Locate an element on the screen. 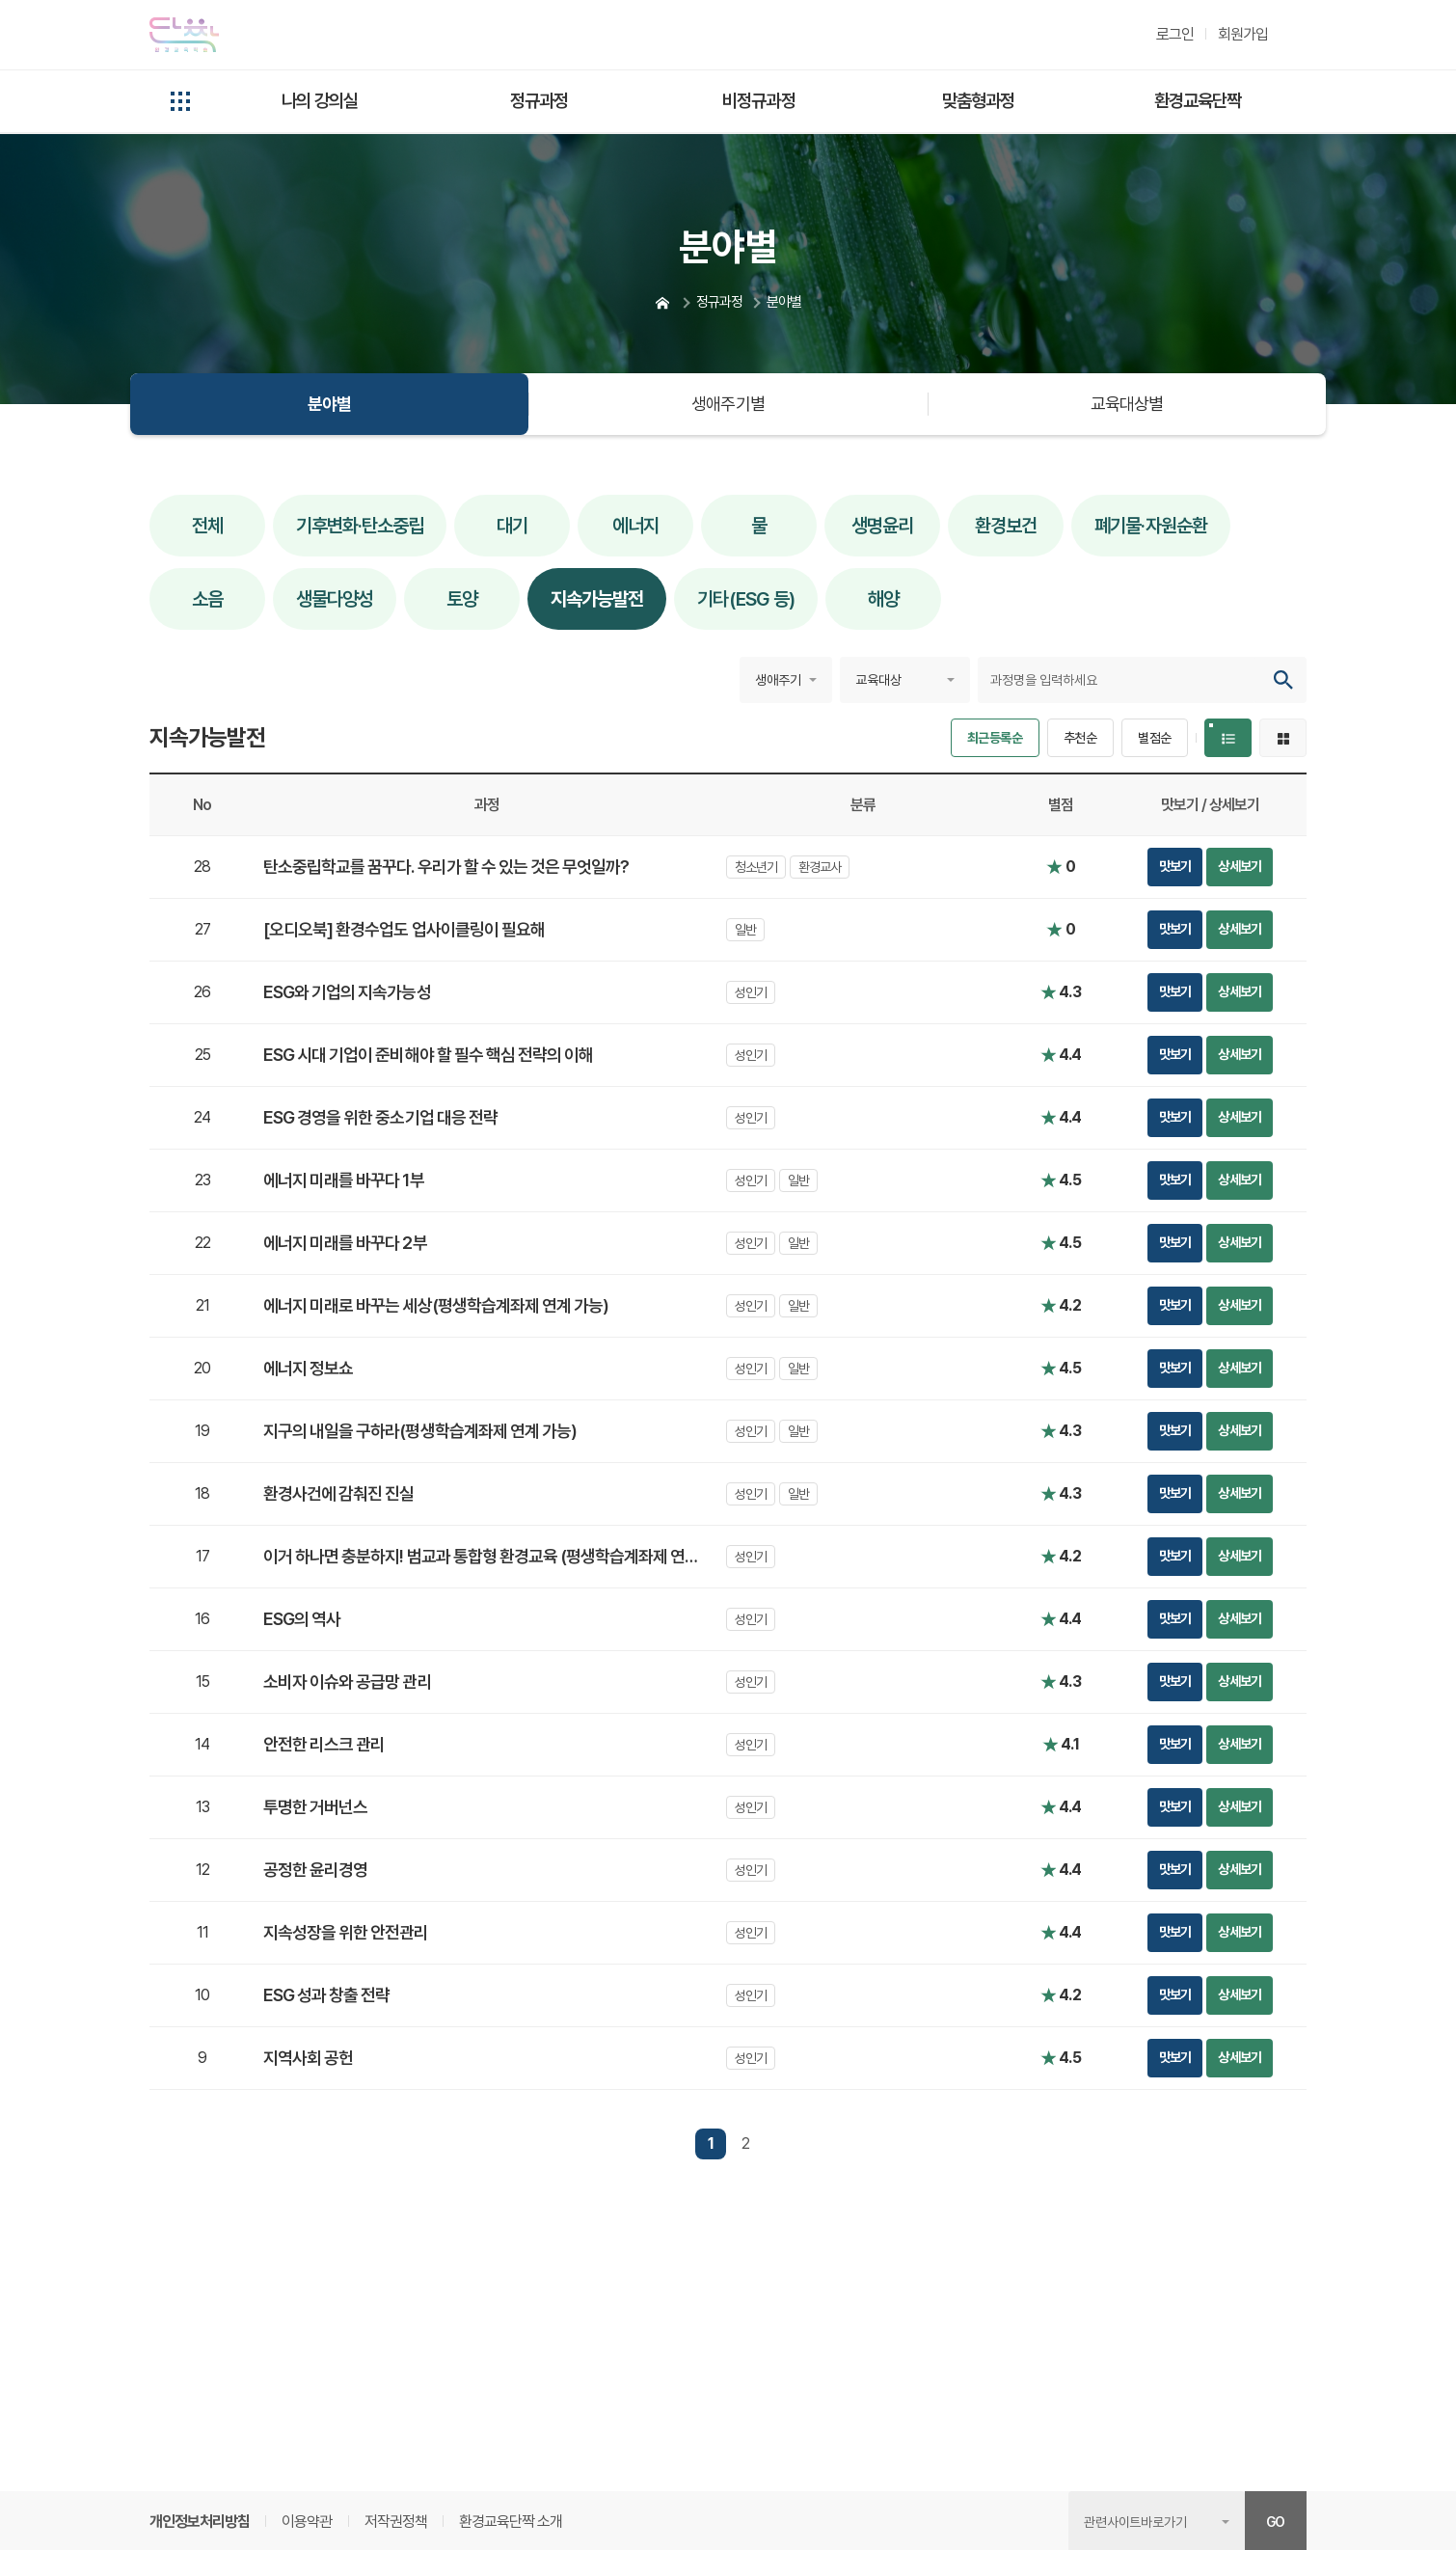 This screenshot has width=1456, height=2550. 환경보건 is located at coordinates (1006, 525).